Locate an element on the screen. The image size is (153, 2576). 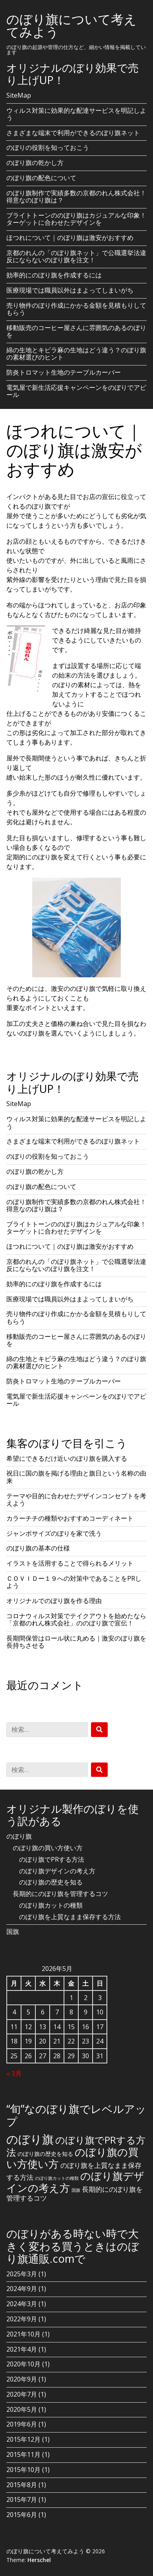
カラーチチの種類やおすすめコーディネート is located at coordinates (70, 1518).